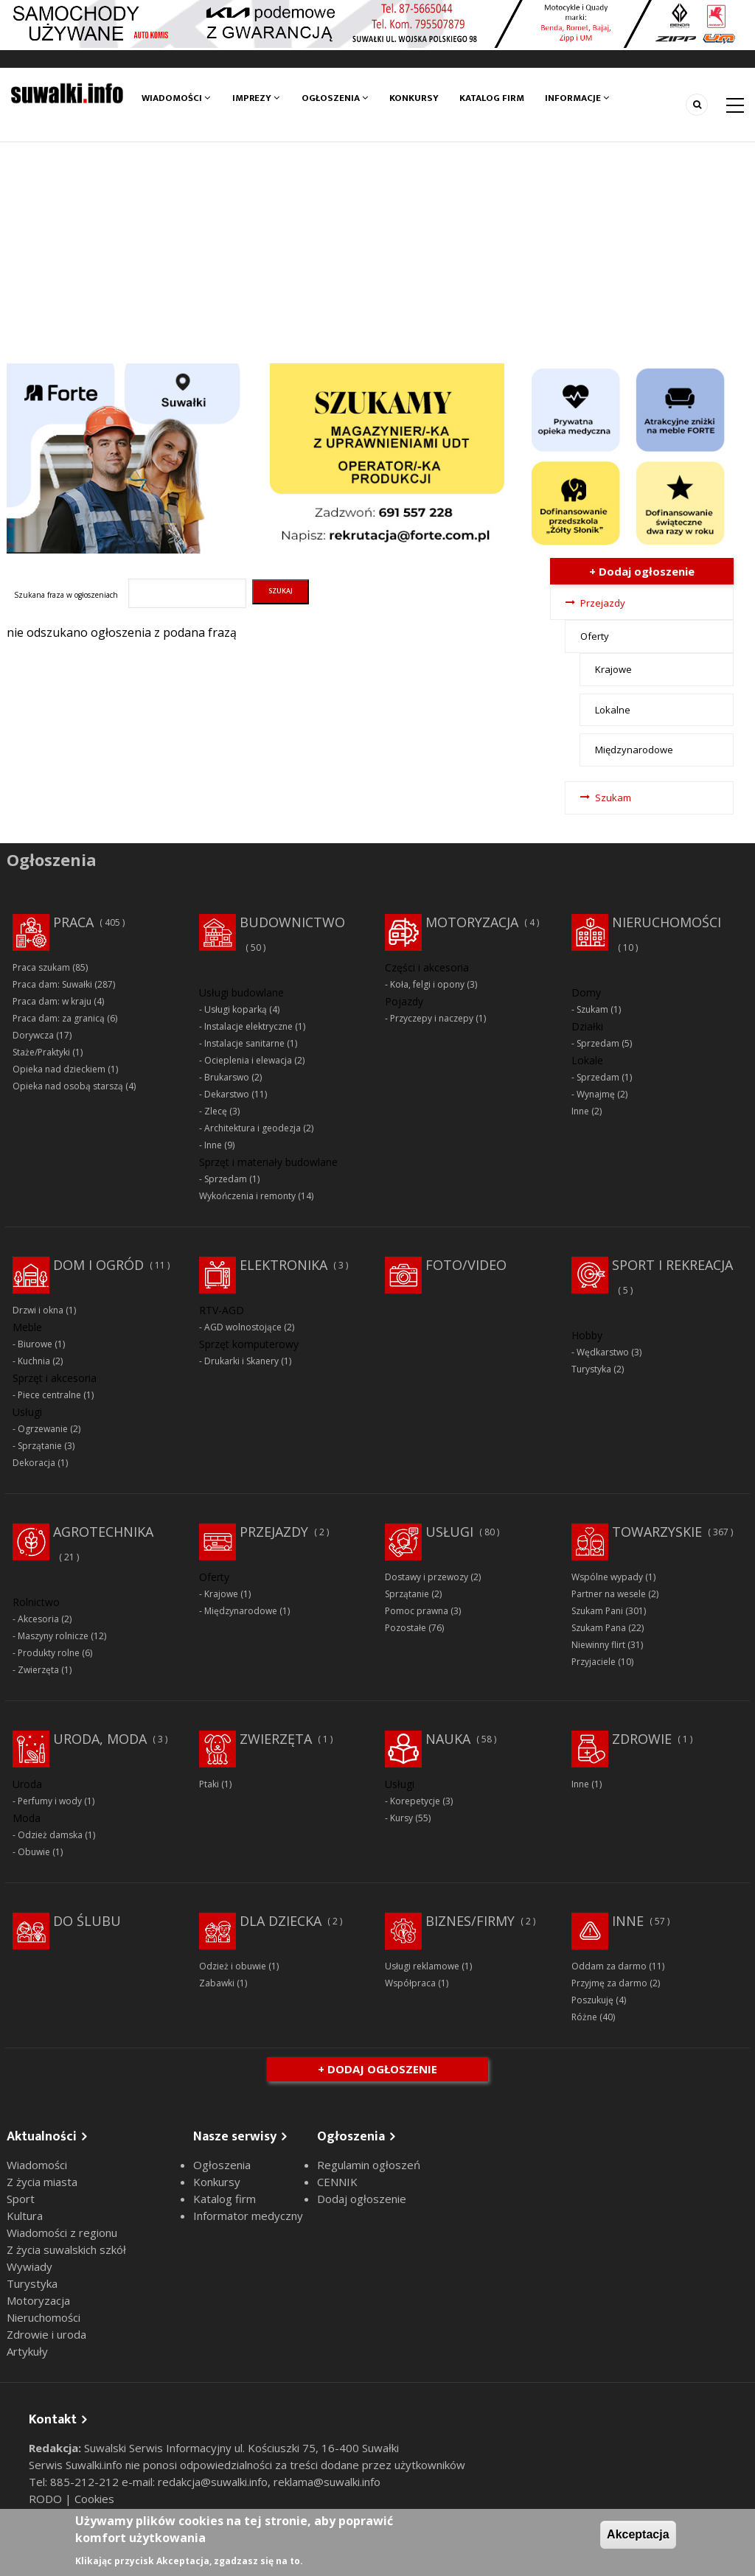  What do you see at coordinates (591, 1369) in the screenshot?
I see `Turystyka` at bounding box center [591, 1369].